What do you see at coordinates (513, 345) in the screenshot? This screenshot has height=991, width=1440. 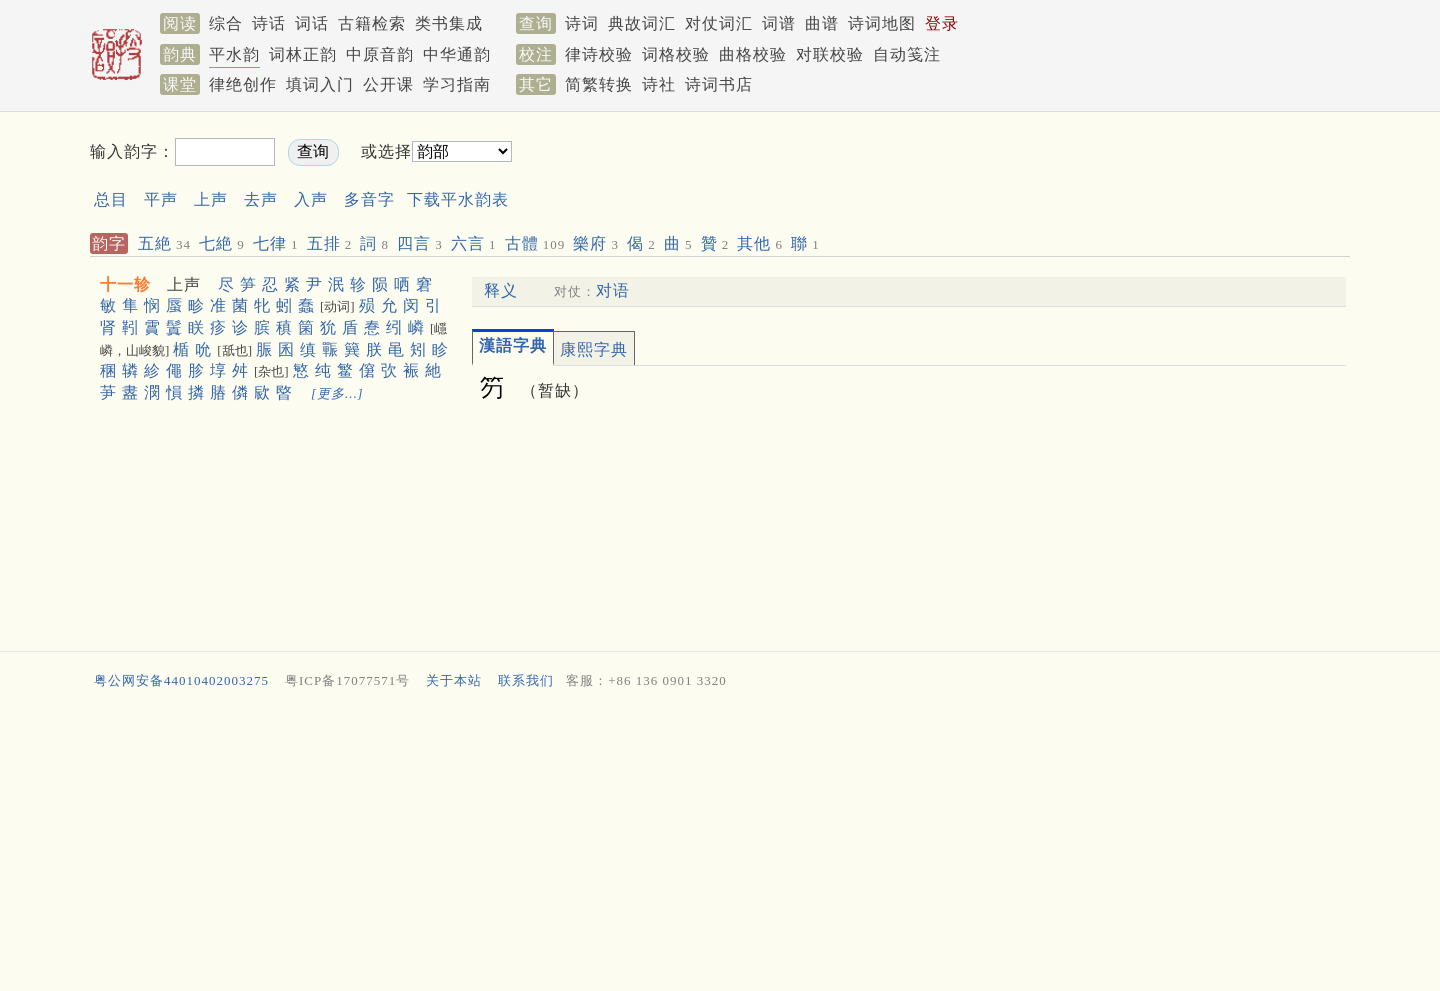 I see `漢語字典` at bounding box center [513, 345].